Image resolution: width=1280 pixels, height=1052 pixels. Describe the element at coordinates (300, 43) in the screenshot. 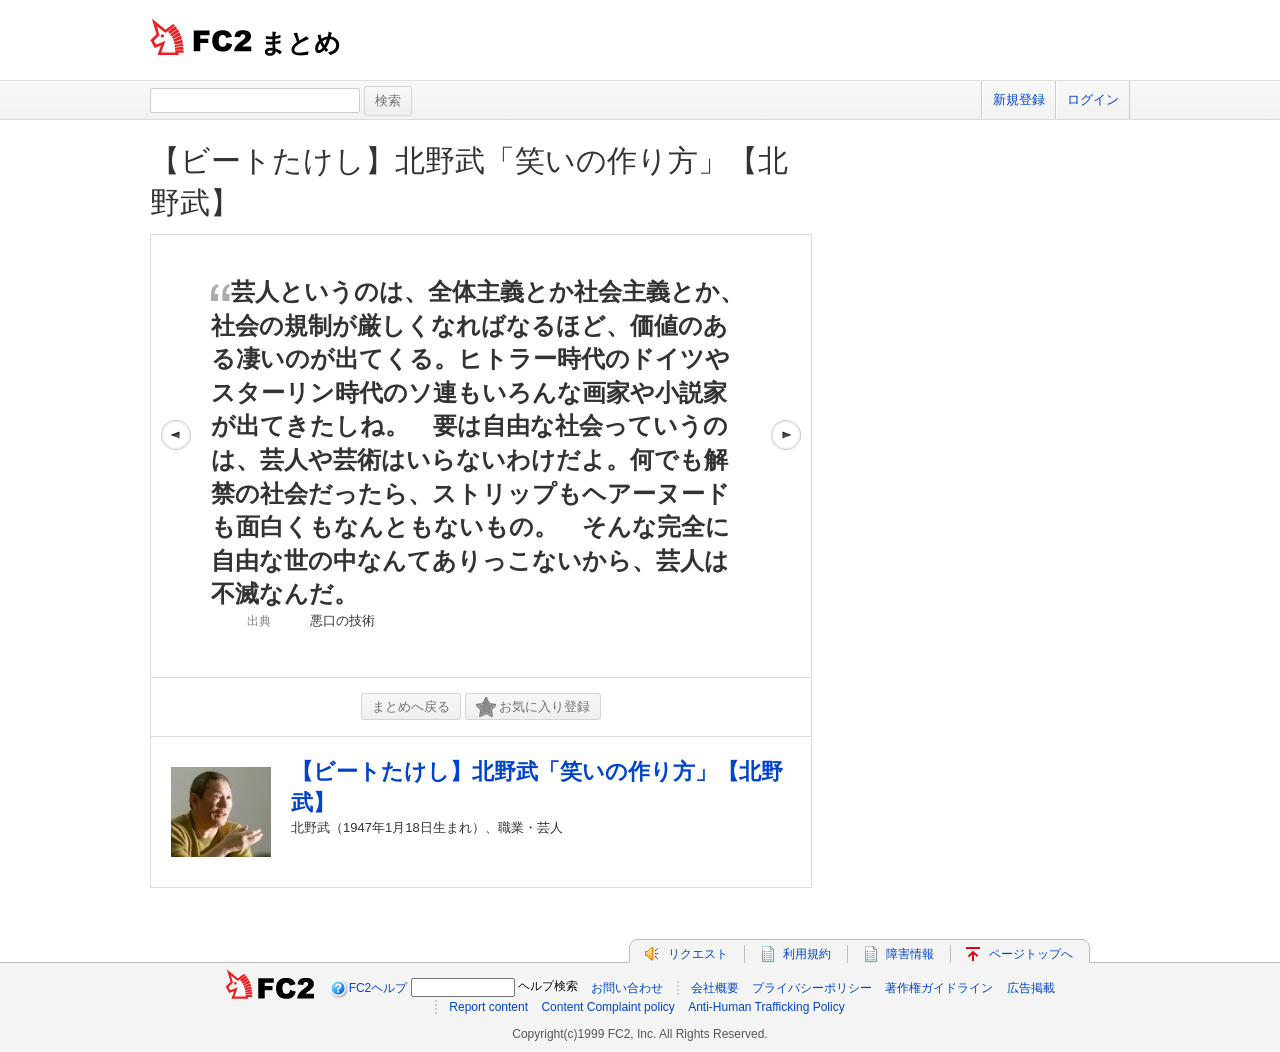

I see `まとめ` at that location.